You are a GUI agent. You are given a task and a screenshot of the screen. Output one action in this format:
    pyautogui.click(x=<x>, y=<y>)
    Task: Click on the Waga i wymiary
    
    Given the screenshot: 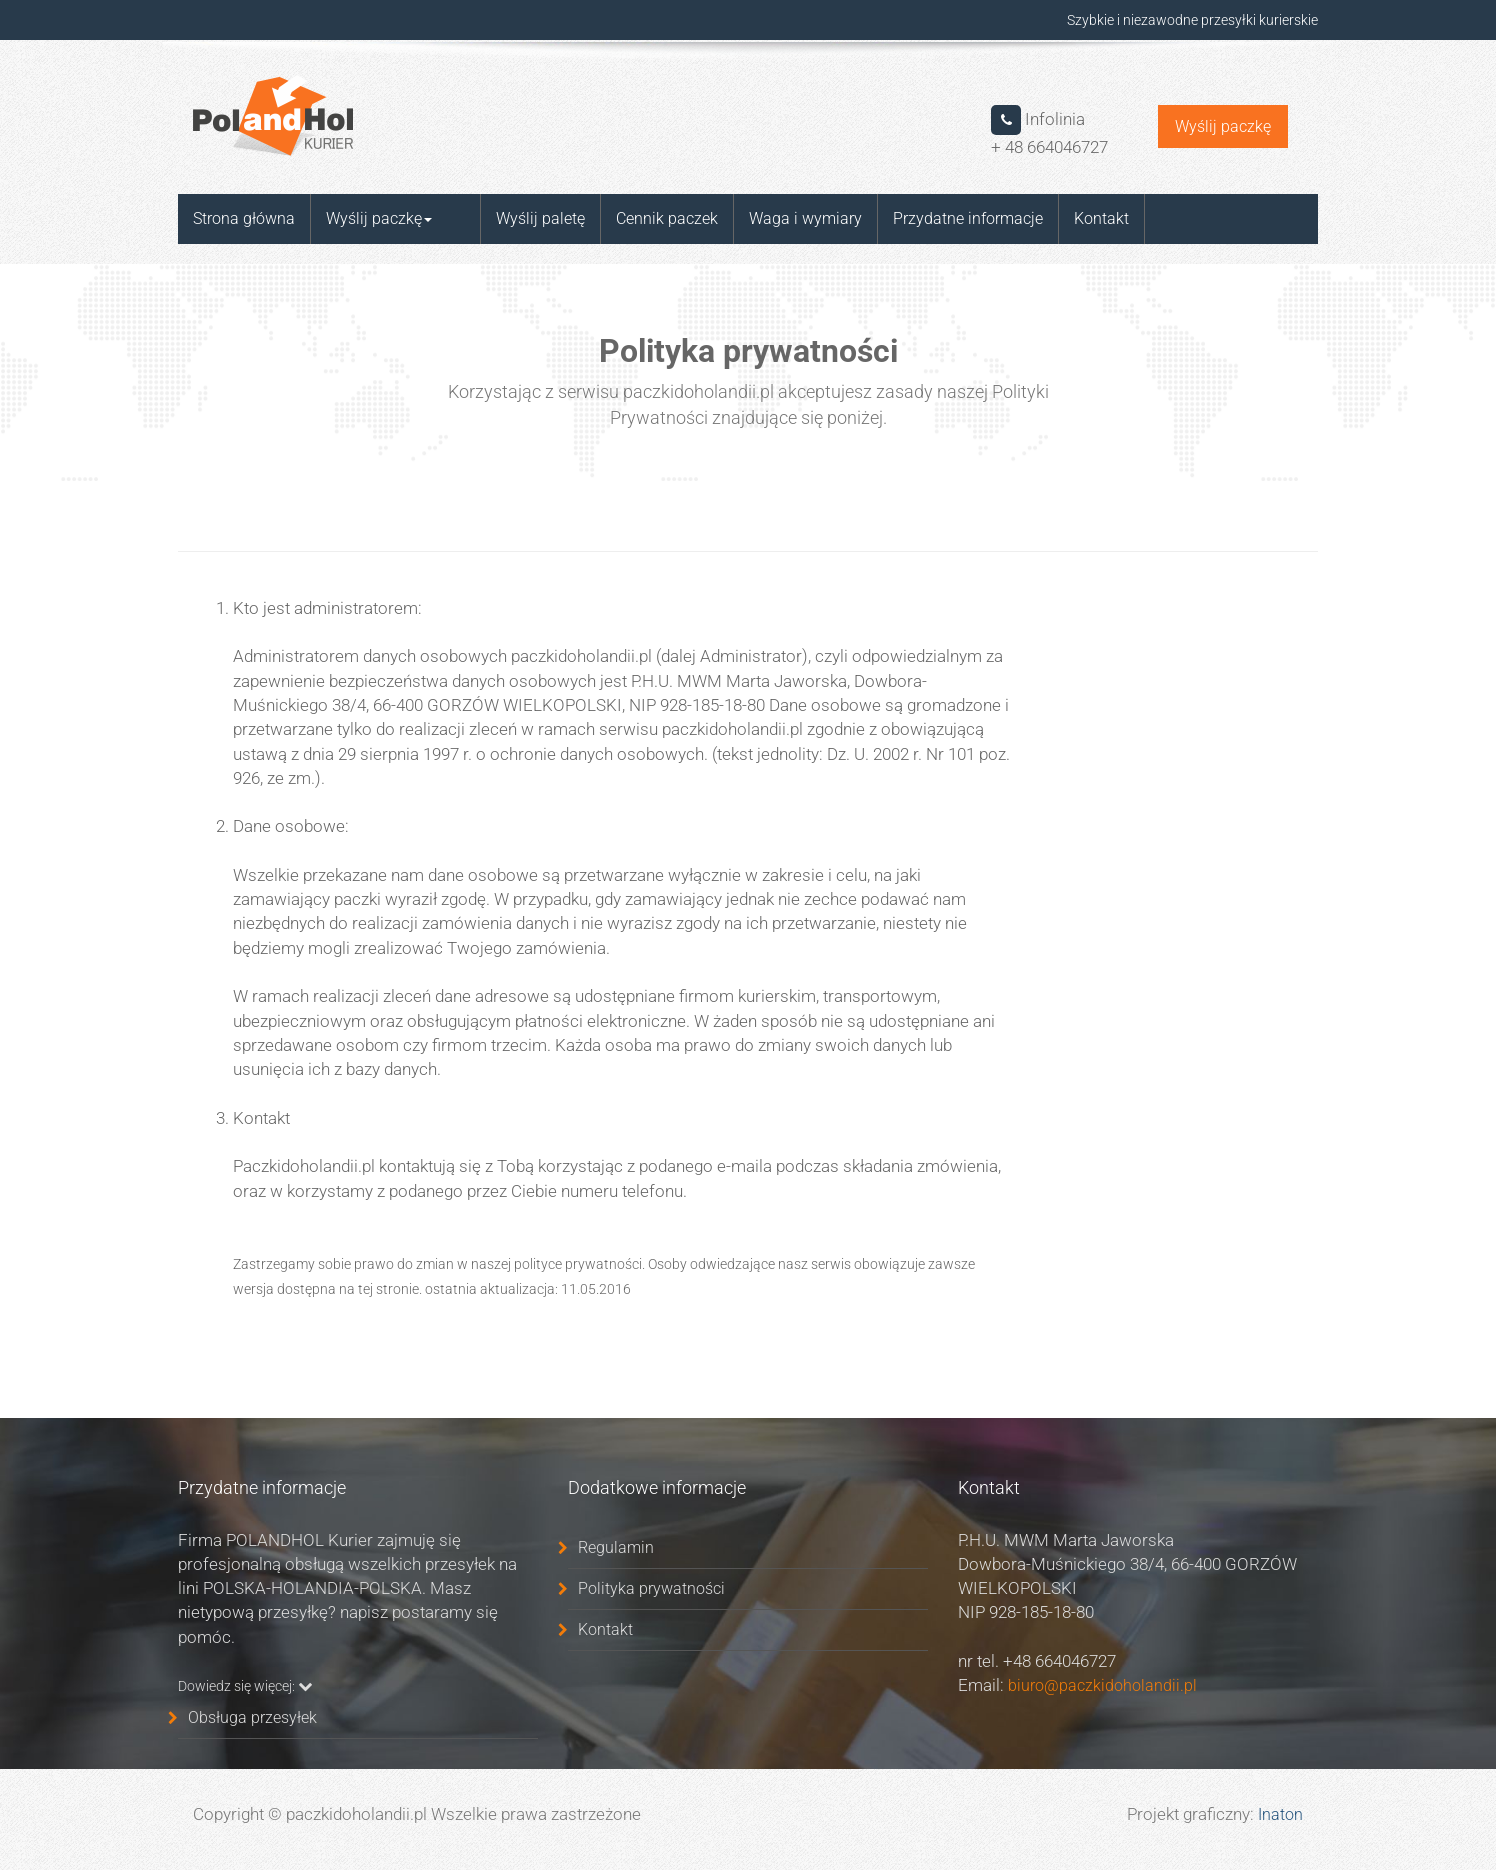 What is the action you would take?
    pyautogui.click(x=772, y=218)
    